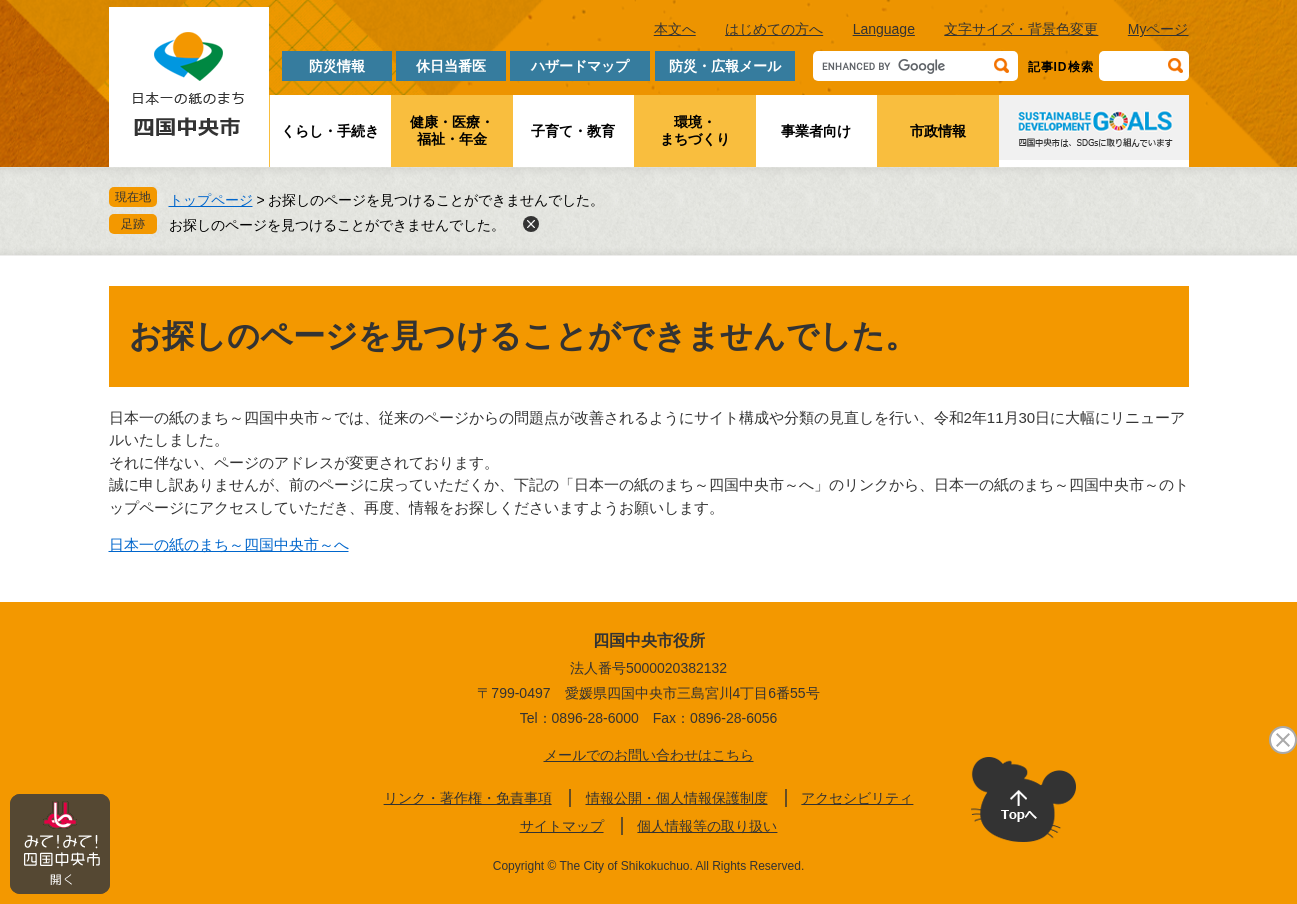  Describe the element at coordinates (337, 225) in the screenshot. I see `お探しのページを見つけることができませんでした。` at that location.